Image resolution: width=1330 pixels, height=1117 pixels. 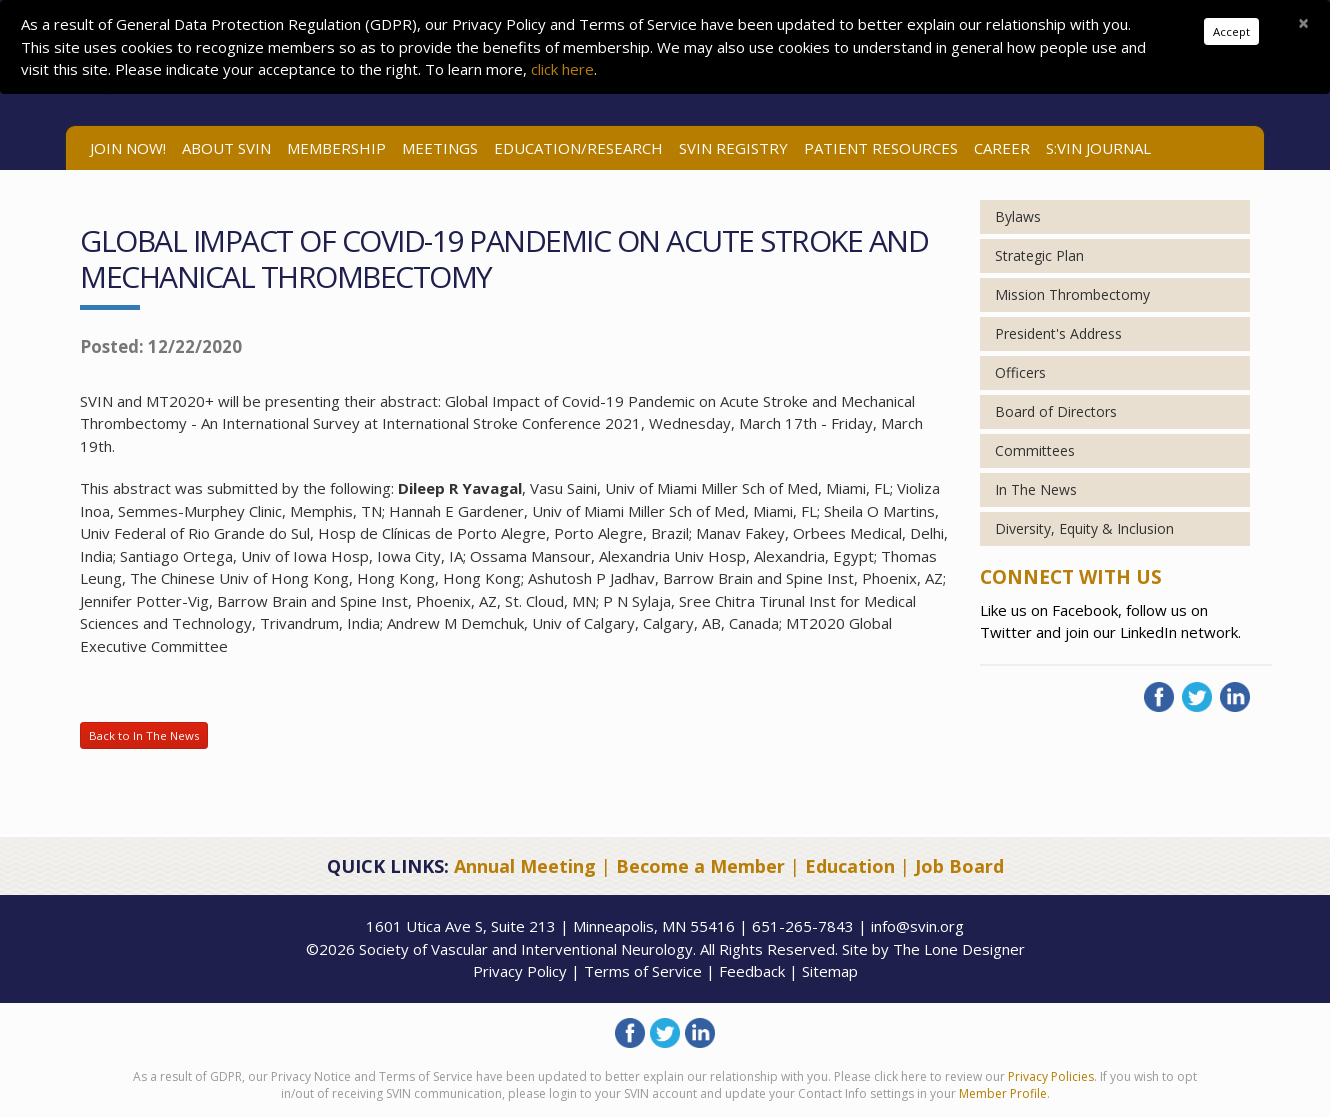 What do you see at coordinates (1020, 372) in the screenshot?
I see `Officers` at bounding box center [1020, 372].